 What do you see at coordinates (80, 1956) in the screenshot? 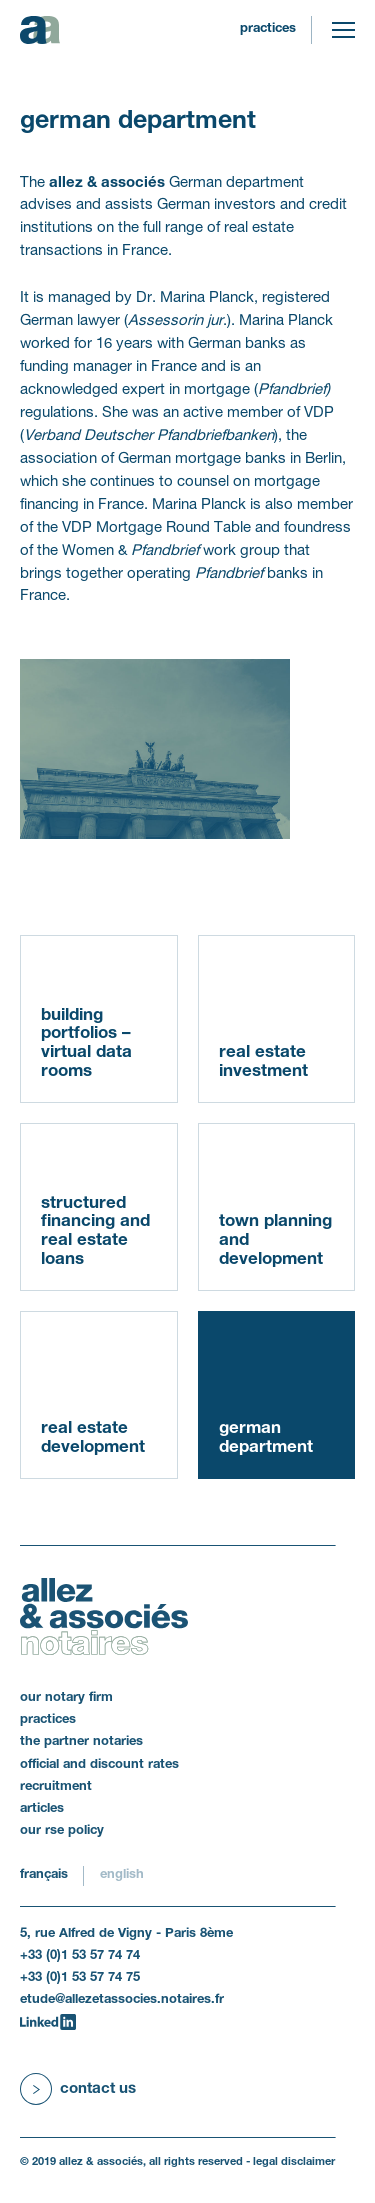
I see `+33 (0)1 53 57 74 74` at bounding box center [80, 1956].